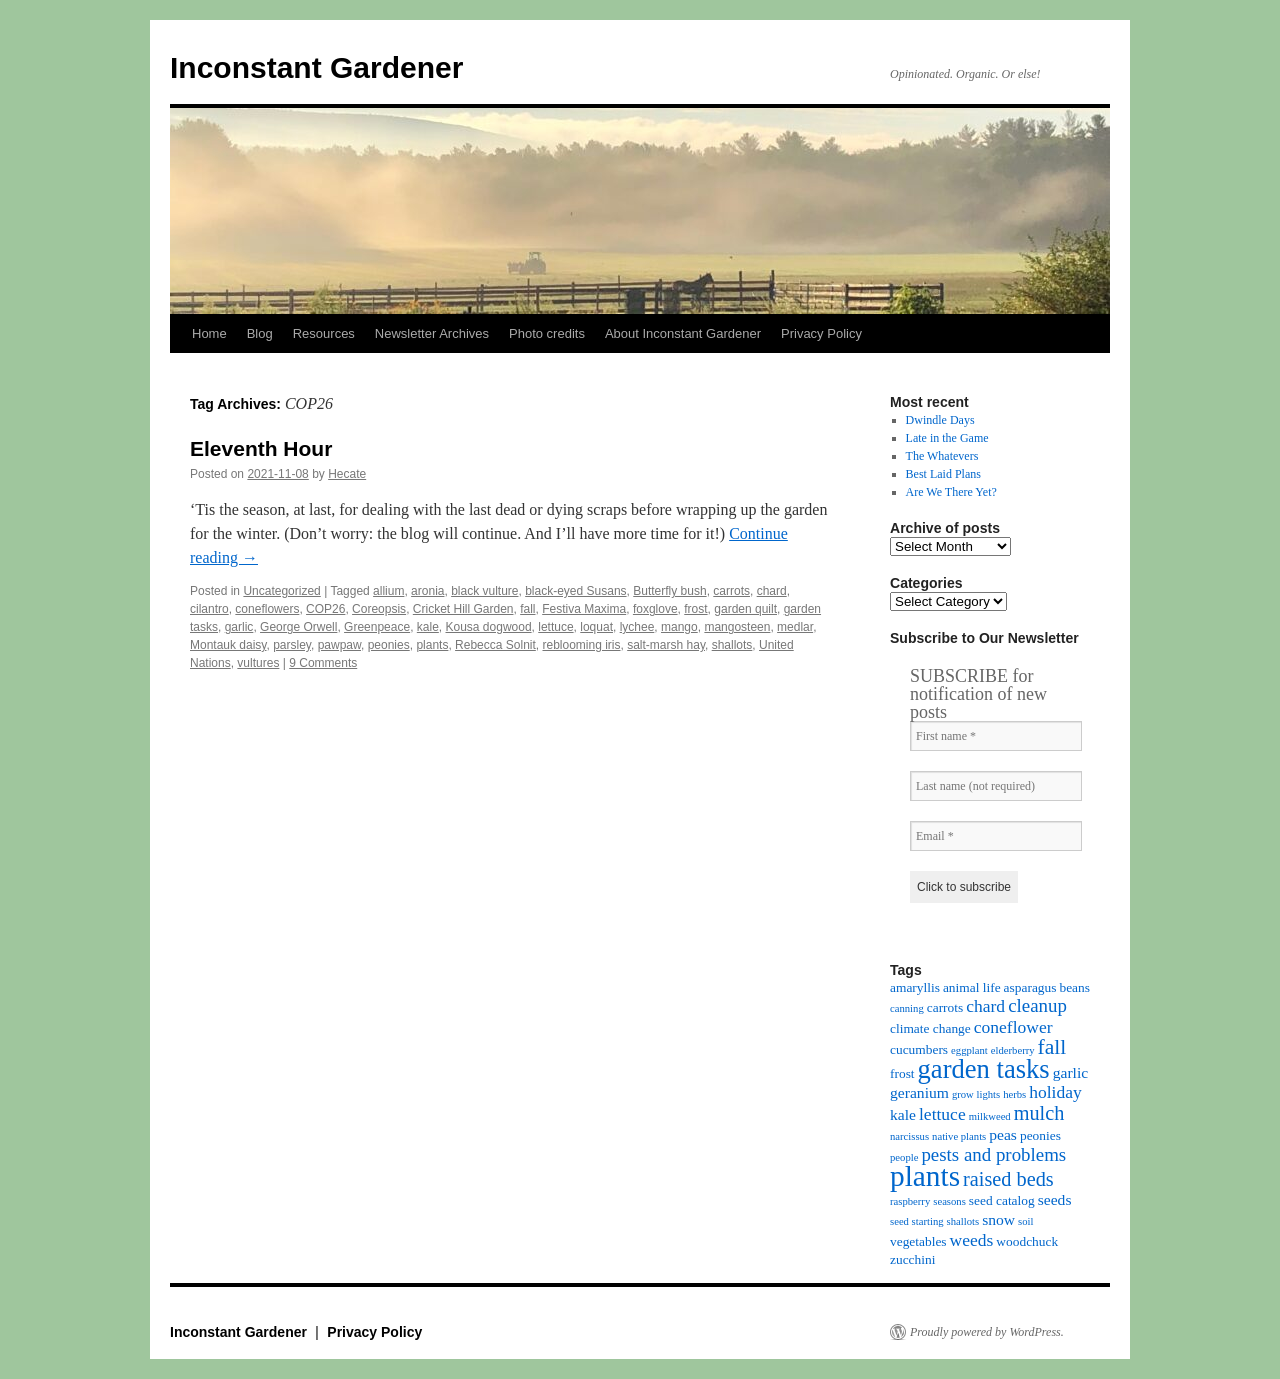 The width and height of the screenshot is (1280, 1379). I want to click on lychee, so click(637, 627).